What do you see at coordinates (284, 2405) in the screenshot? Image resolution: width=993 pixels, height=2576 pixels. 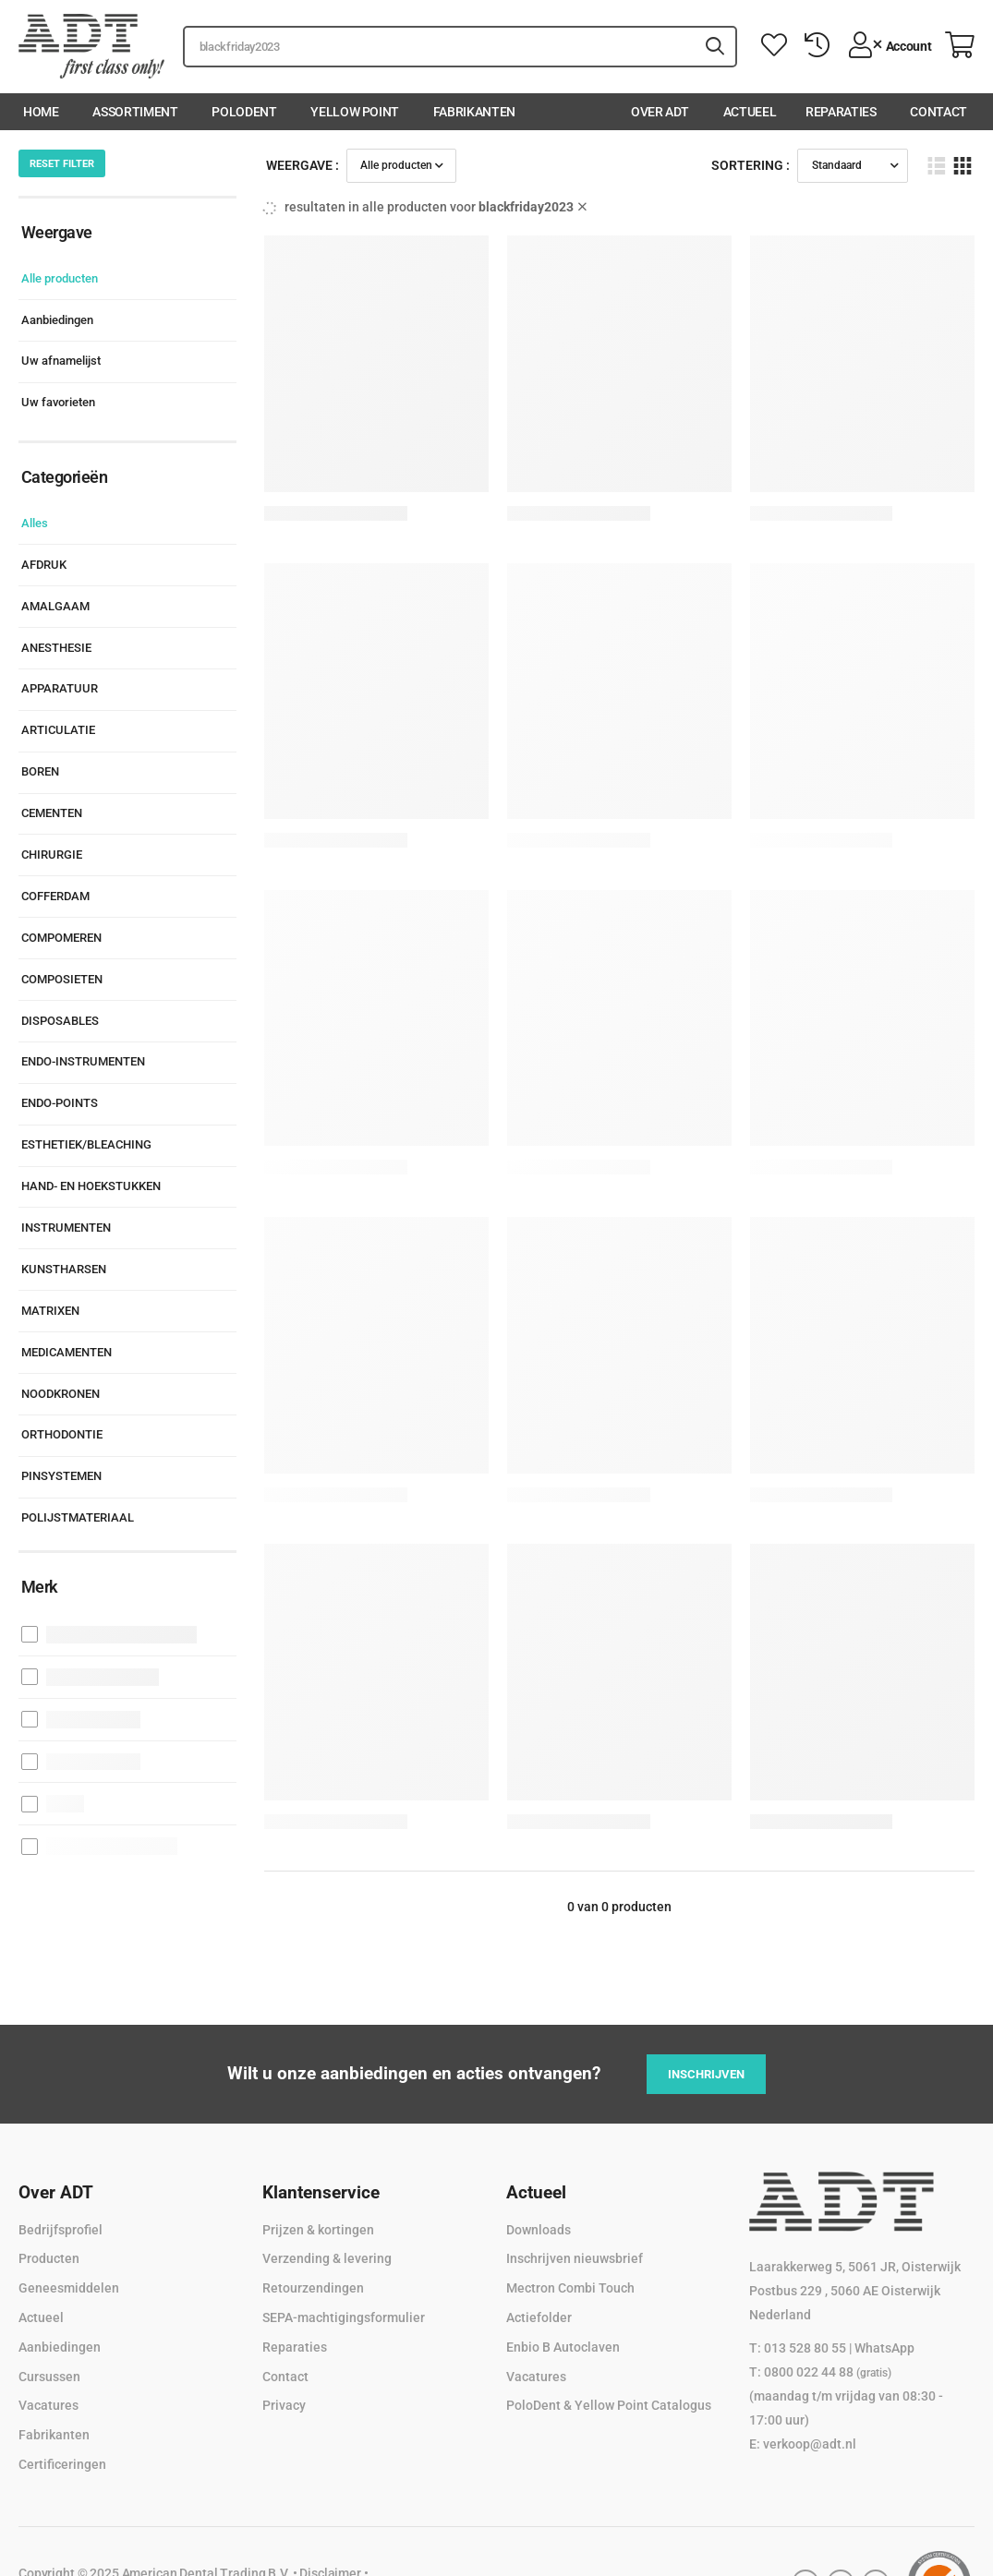 I see `Privacy` at bounding box center [284, 2405].